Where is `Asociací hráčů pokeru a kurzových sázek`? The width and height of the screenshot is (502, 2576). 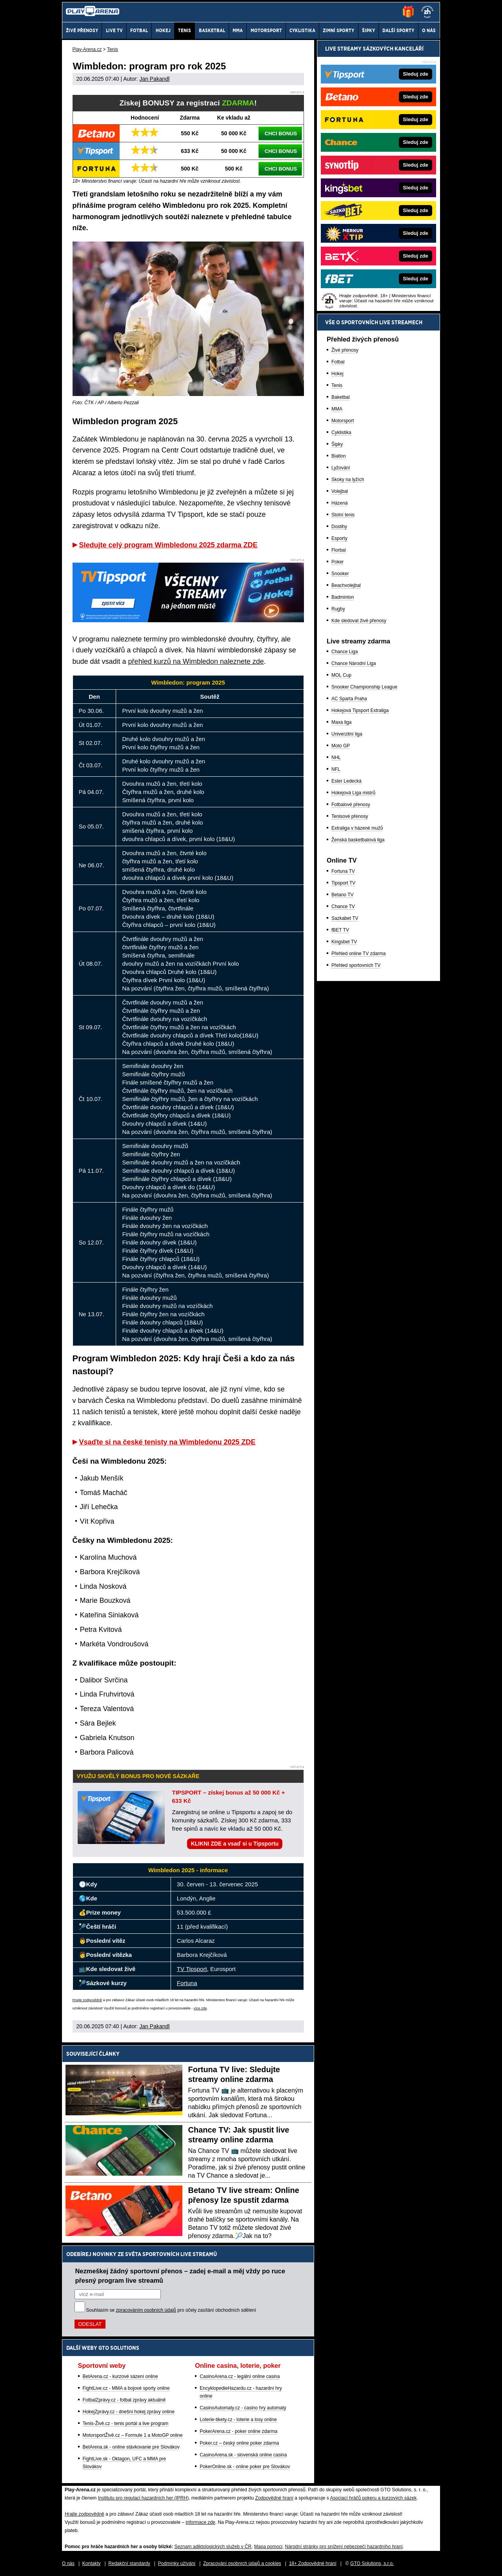 Asociací hráčů pokeru a kurzových sázek is located at coordinates (373, 2498).